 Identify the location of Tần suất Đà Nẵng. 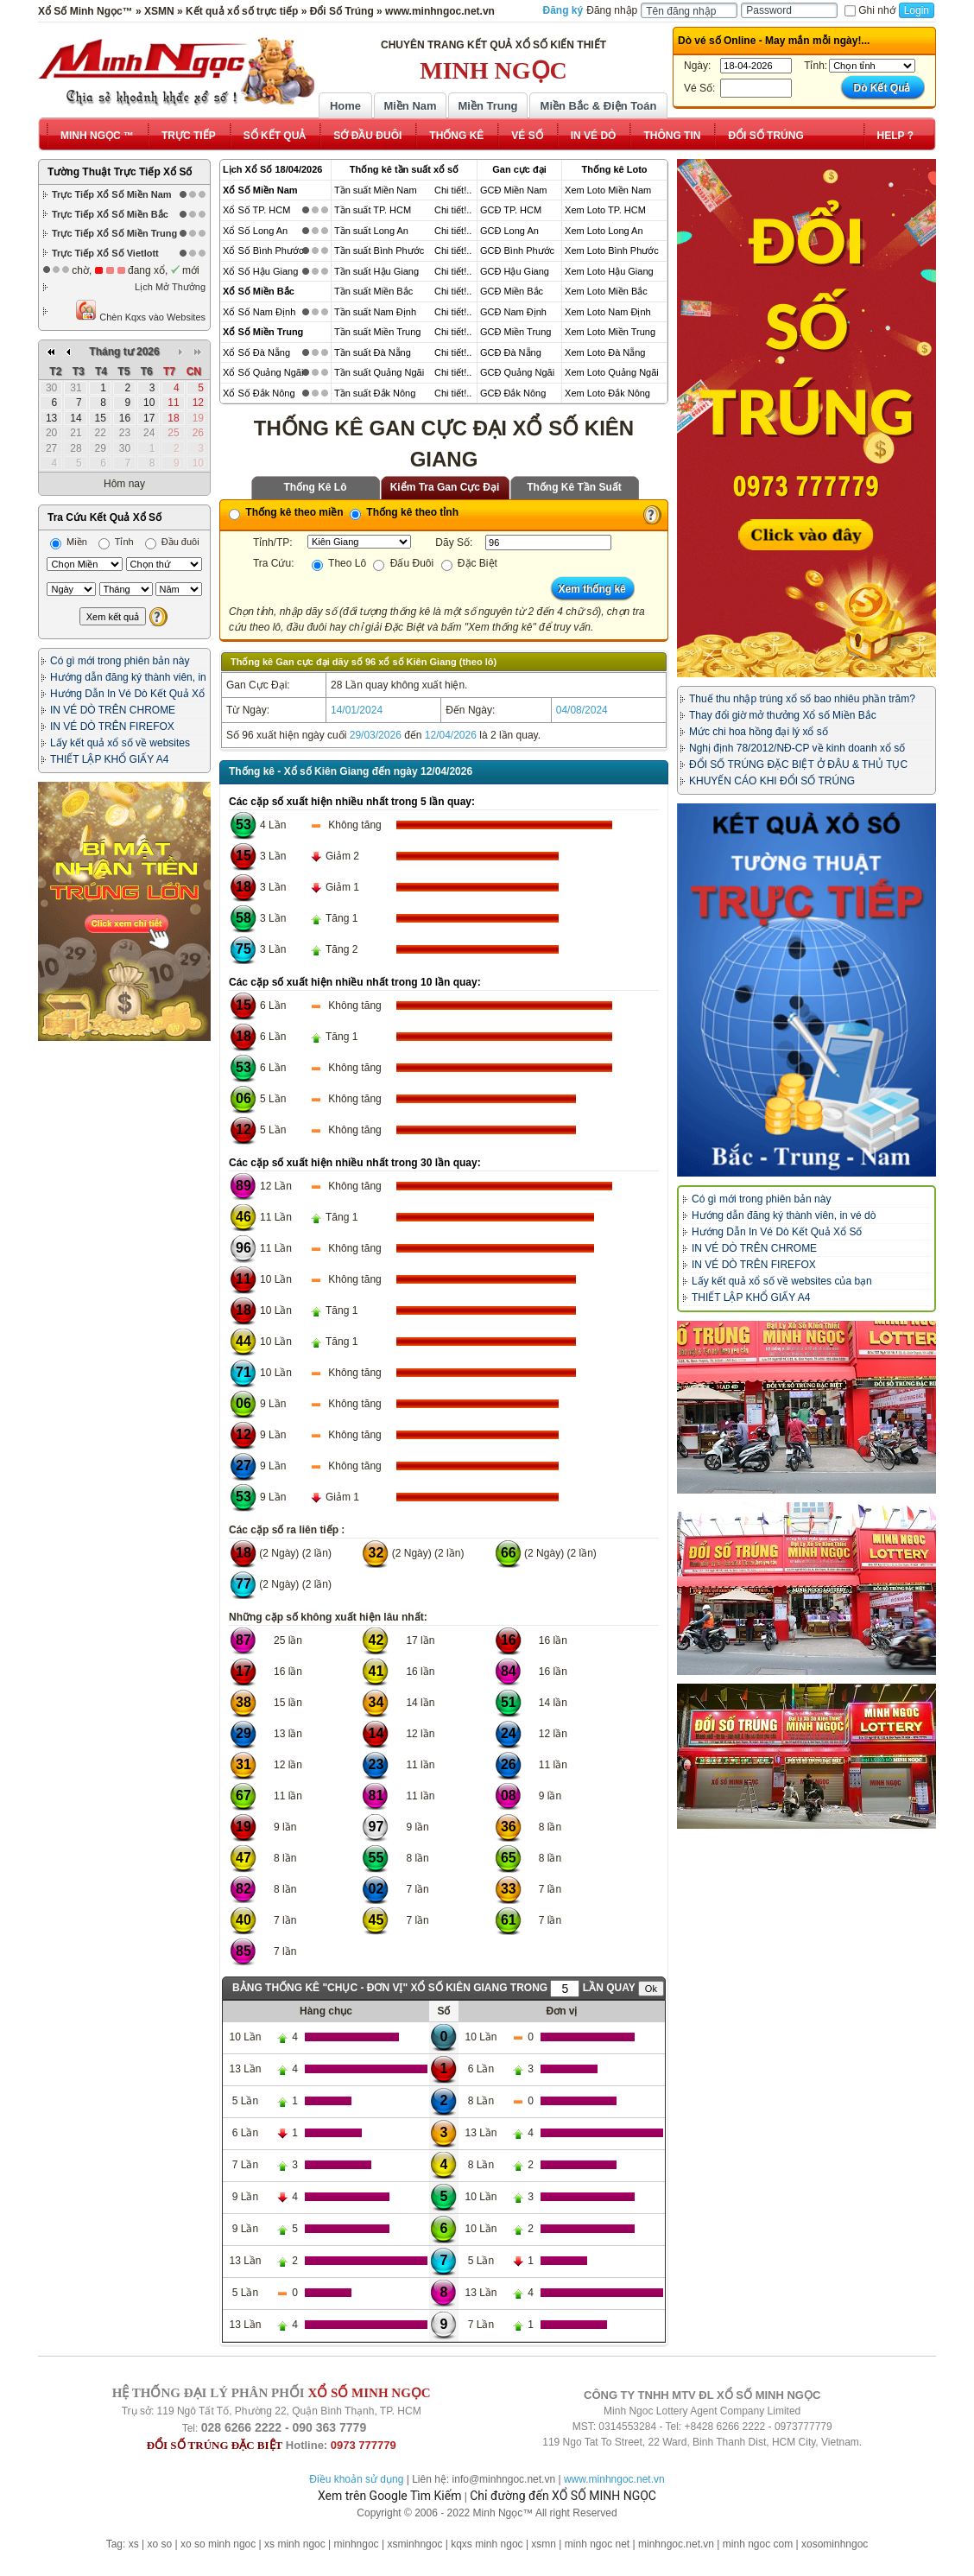
(372, 352).